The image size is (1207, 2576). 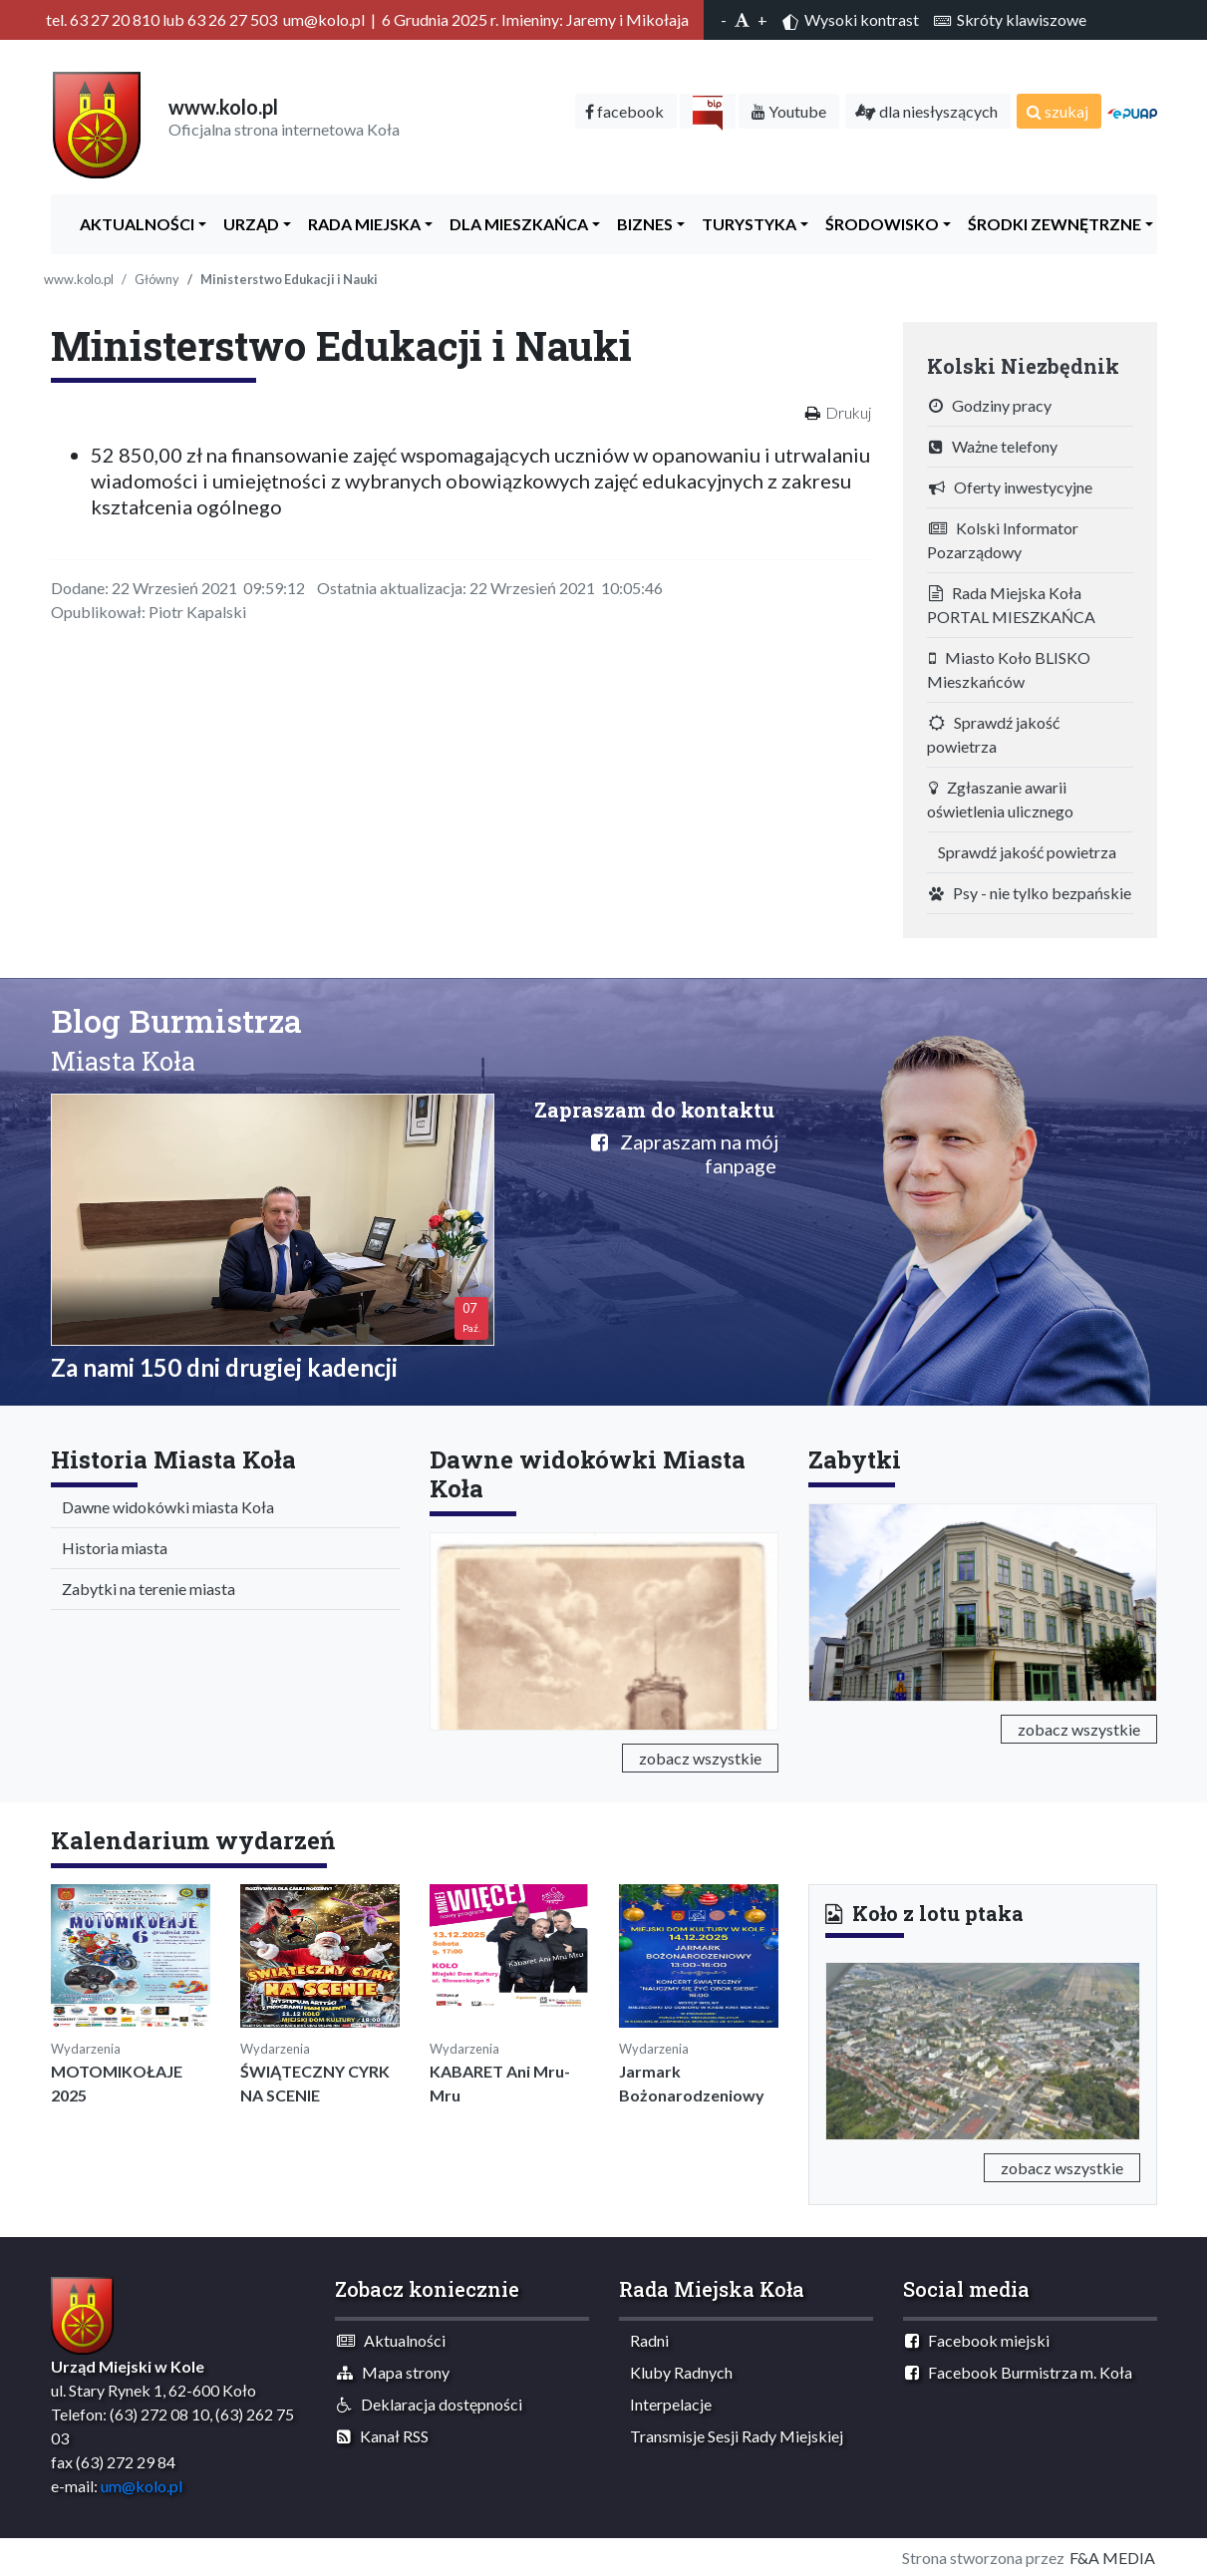 What do you see at coordinates (677, 2372) in the screenshot?
I see `Kluby Radnych` at bounding box center [677, 2372].